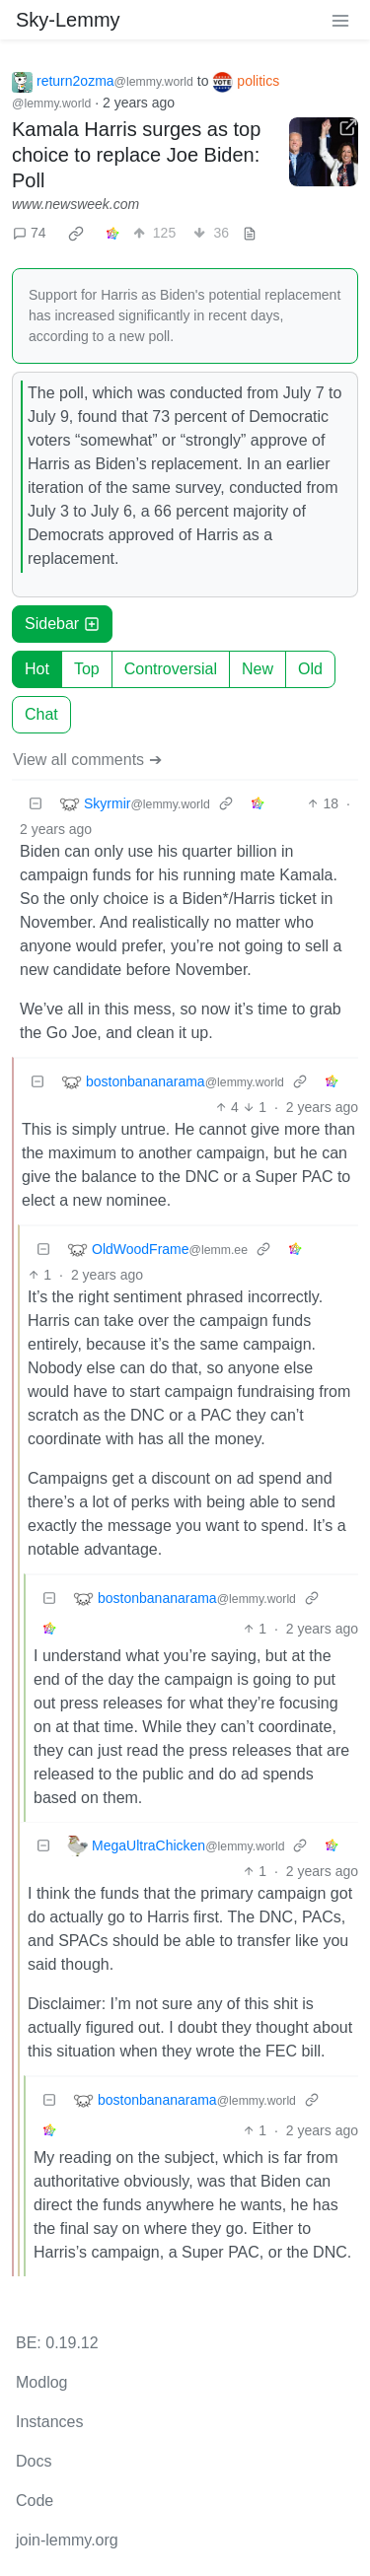 The image size is (370, 2576). What do you see at coordinates (62, 623) in the screenshot?
I see `Sidebar` at bounding box center [62, 623].